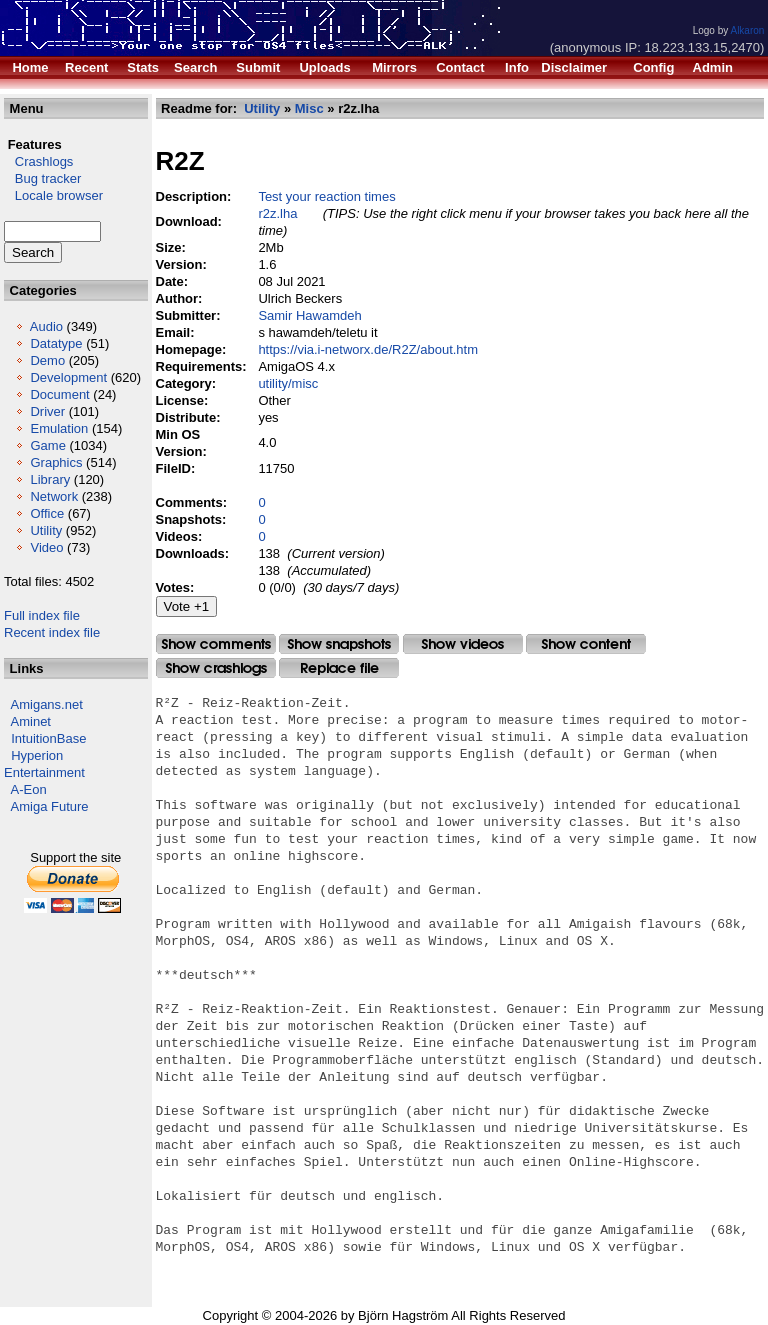 This screenshot has height=1325, width=768. What do you see at coordinates (47, 360) in the screenshot?
I see `Demo` at bounding box center [47, 360].